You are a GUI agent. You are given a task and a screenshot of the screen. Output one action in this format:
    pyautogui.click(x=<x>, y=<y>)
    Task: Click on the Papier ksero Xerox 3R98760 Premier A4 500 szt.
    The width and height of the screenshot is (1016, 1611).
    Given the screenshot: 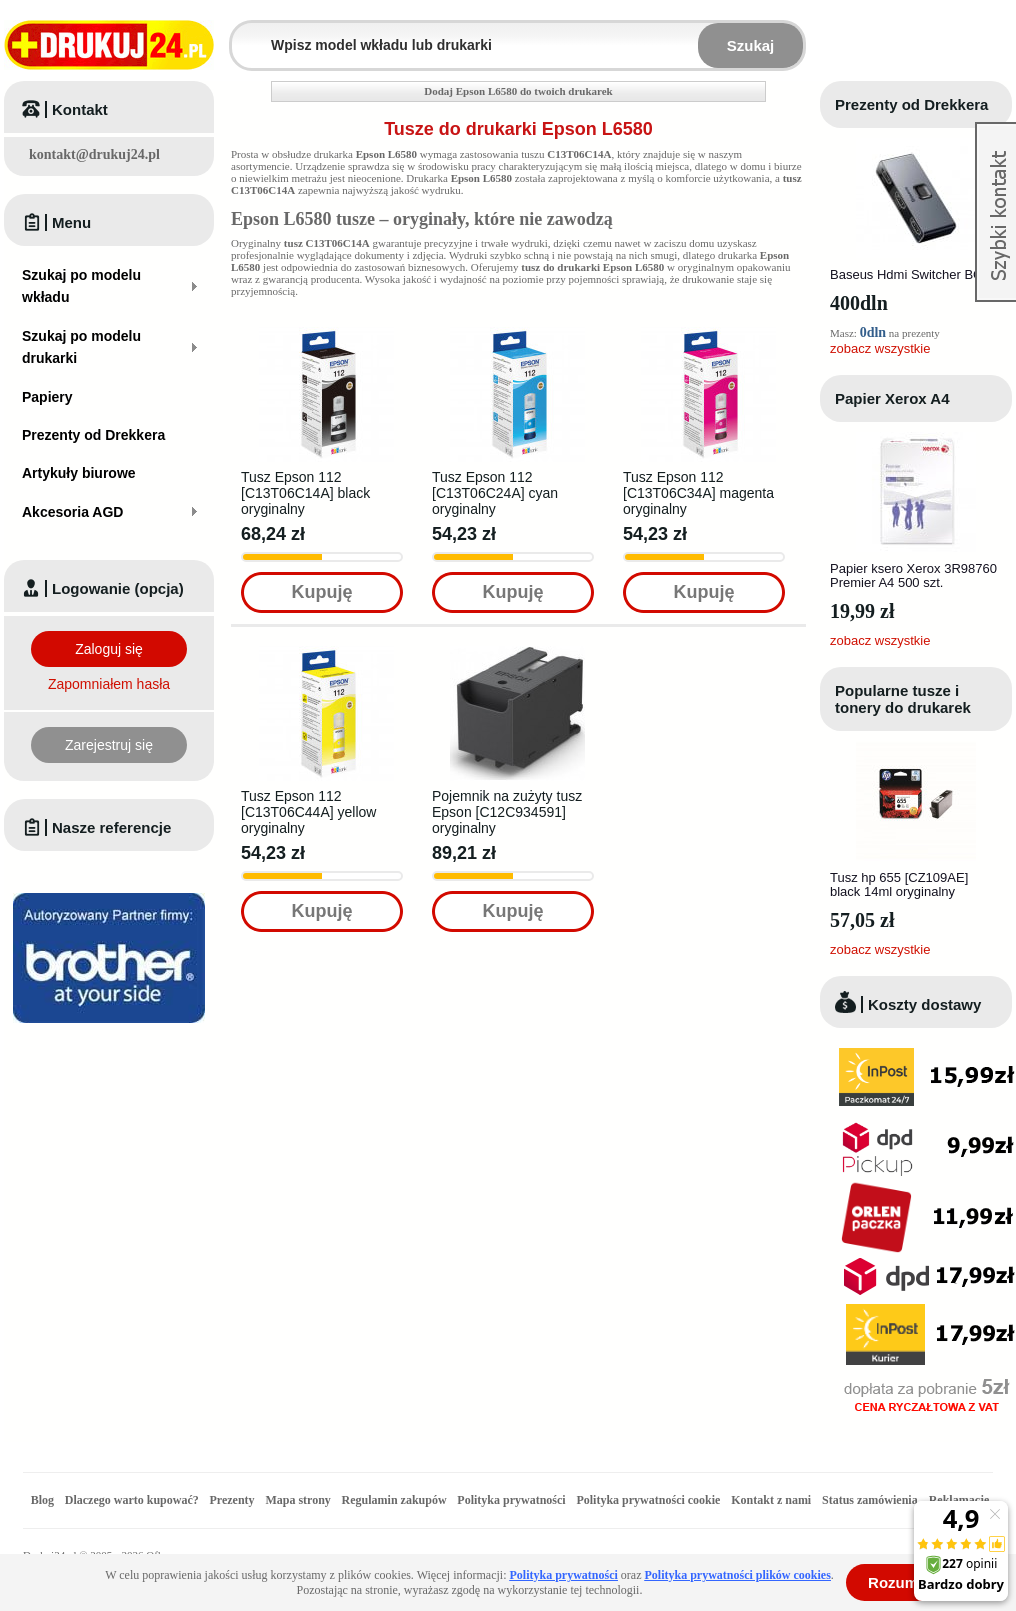 What is the action you would take?
    pyautogui.click(x=913, y=575)
    